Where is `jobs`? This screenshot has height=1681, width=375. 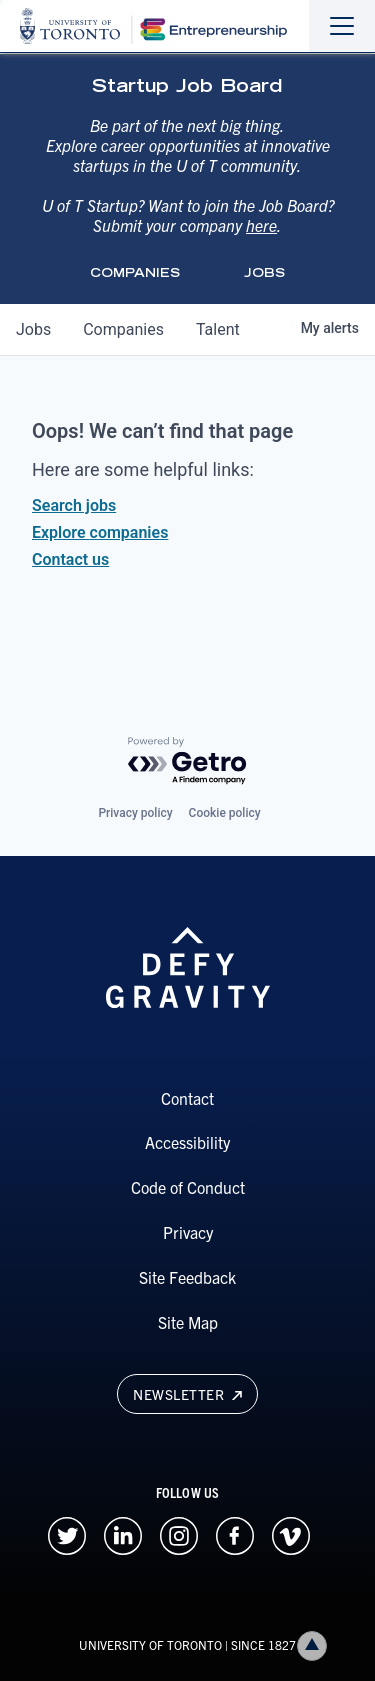
jobs is located at coordinates (33, 329).